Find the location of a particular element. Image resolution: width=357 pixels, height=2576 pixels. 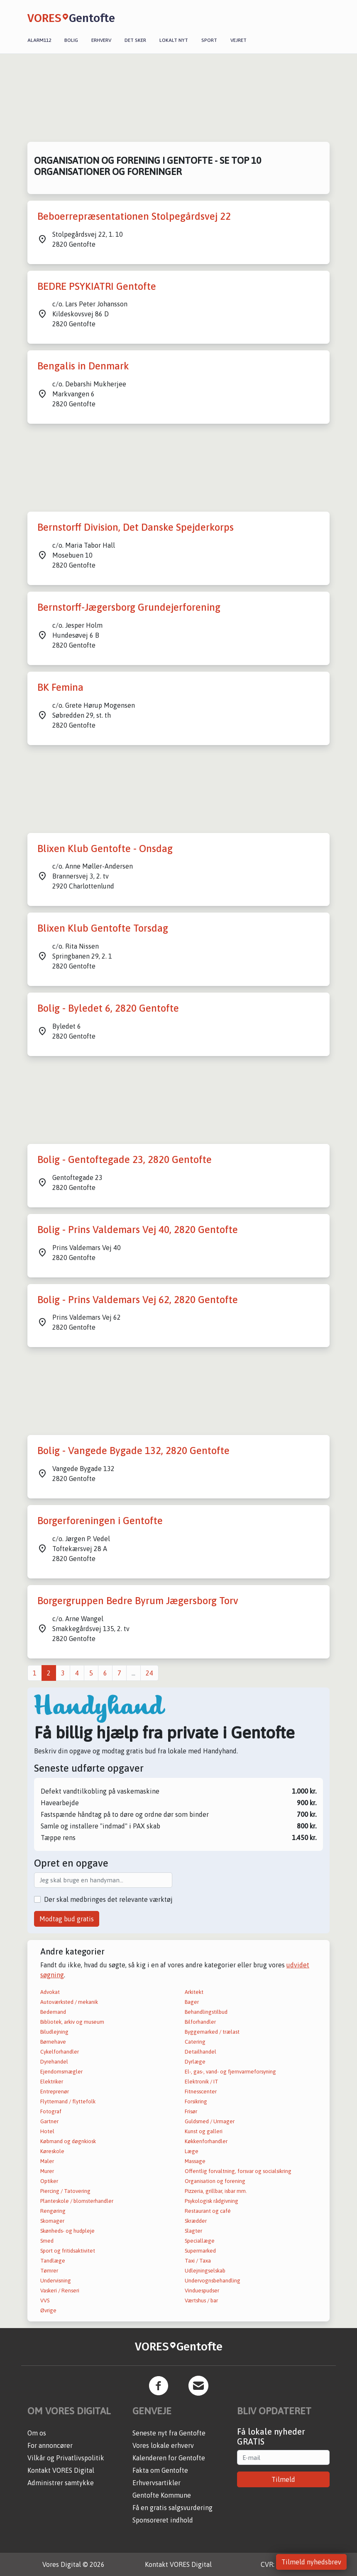

Bibliotek, arkiv og museum is located at coordinates (72, 2022).